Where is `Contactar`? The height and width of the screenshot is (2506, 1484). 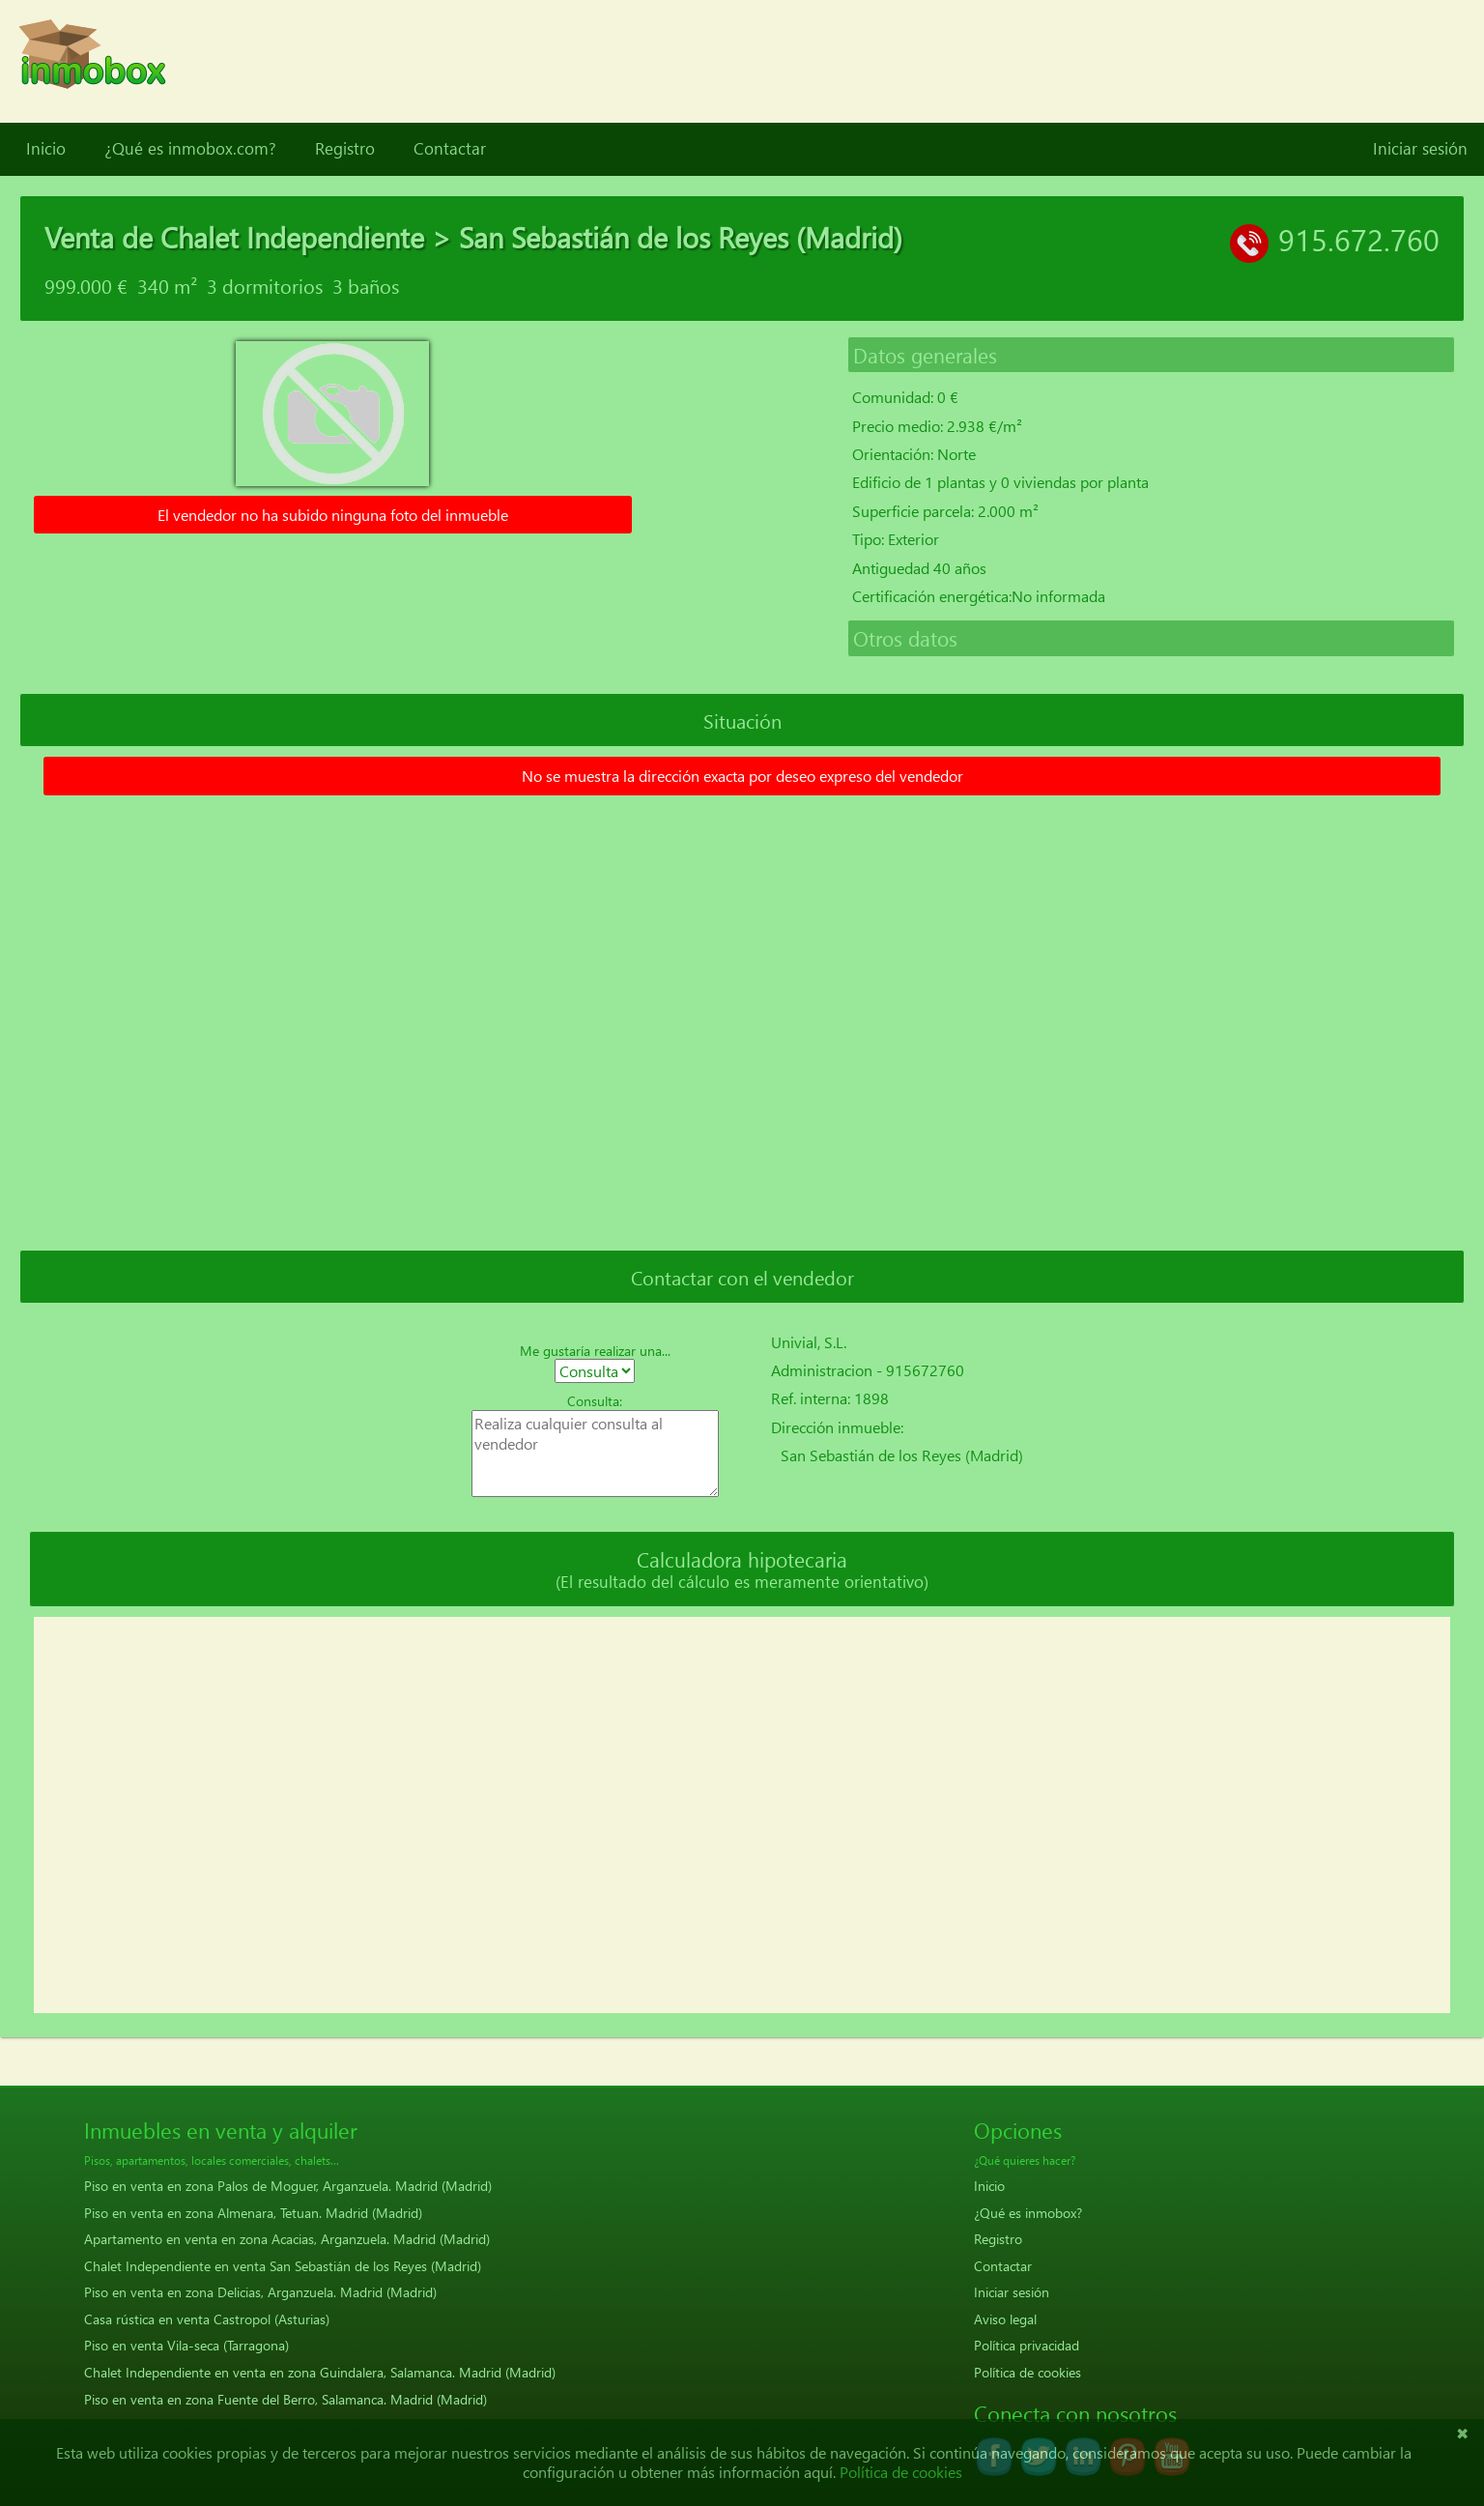 Contactar is located at coordinates (450, 149).